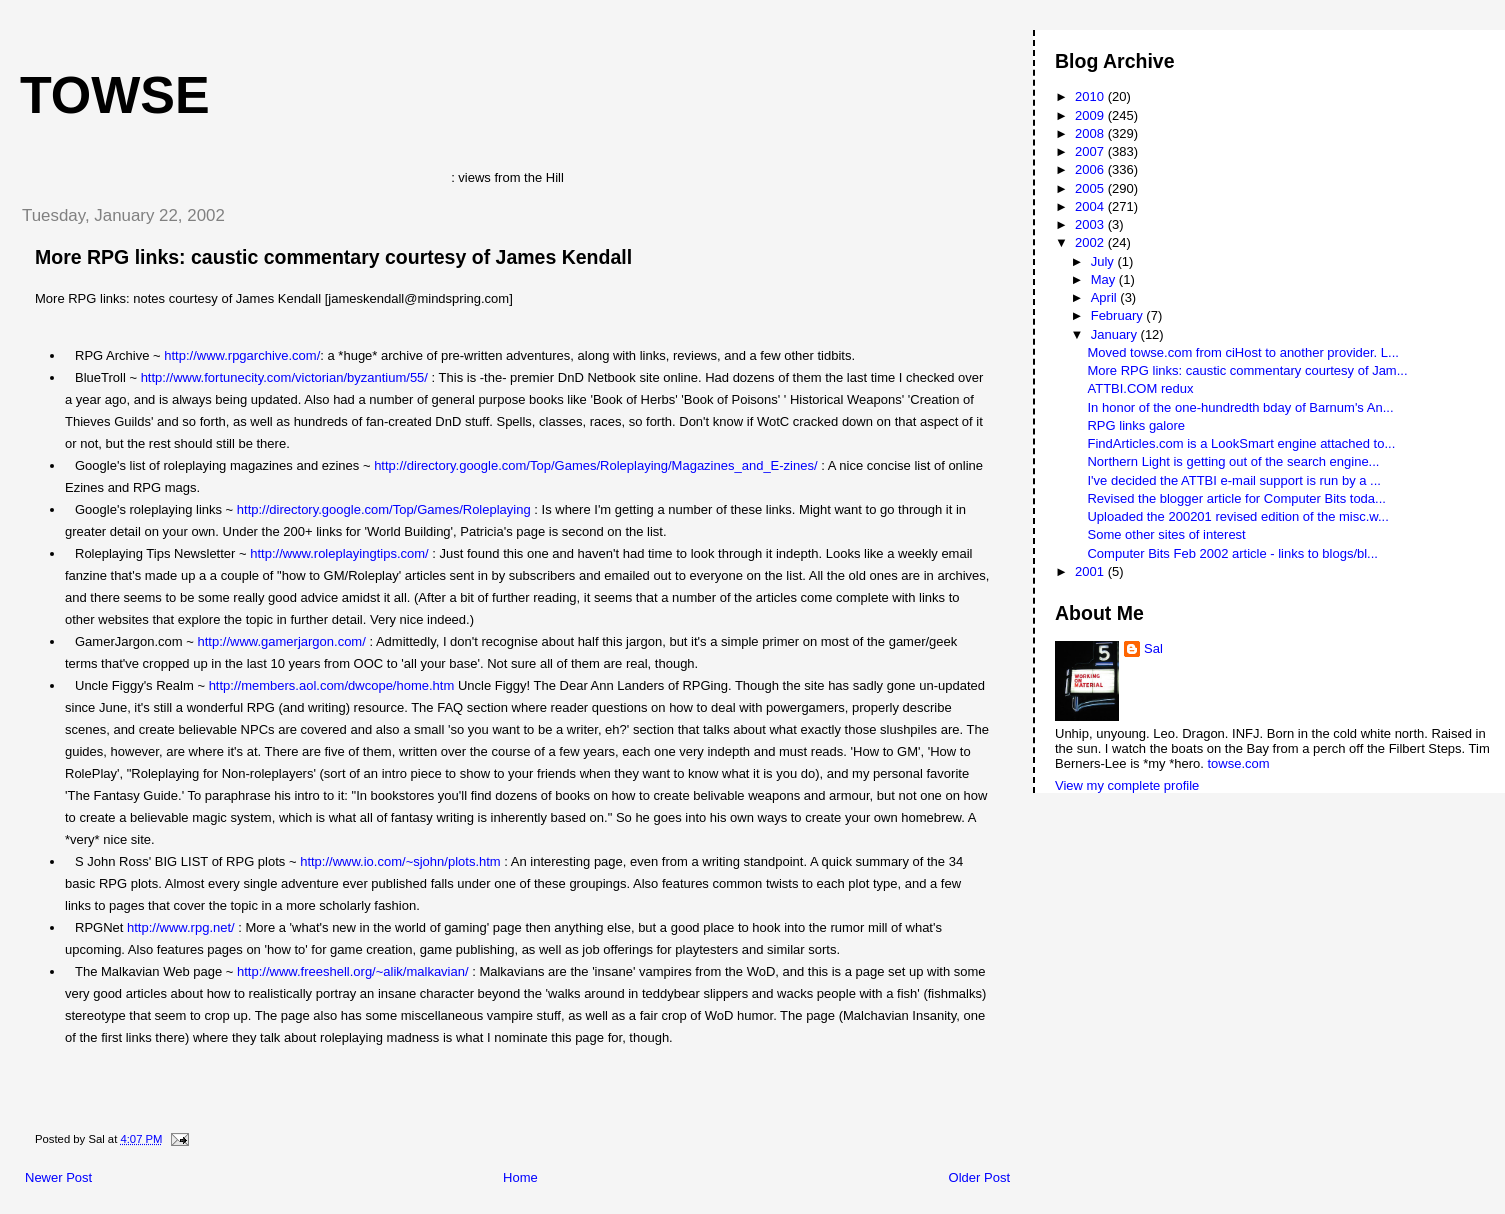  I want to click on Older Post, so click(979, 1177).